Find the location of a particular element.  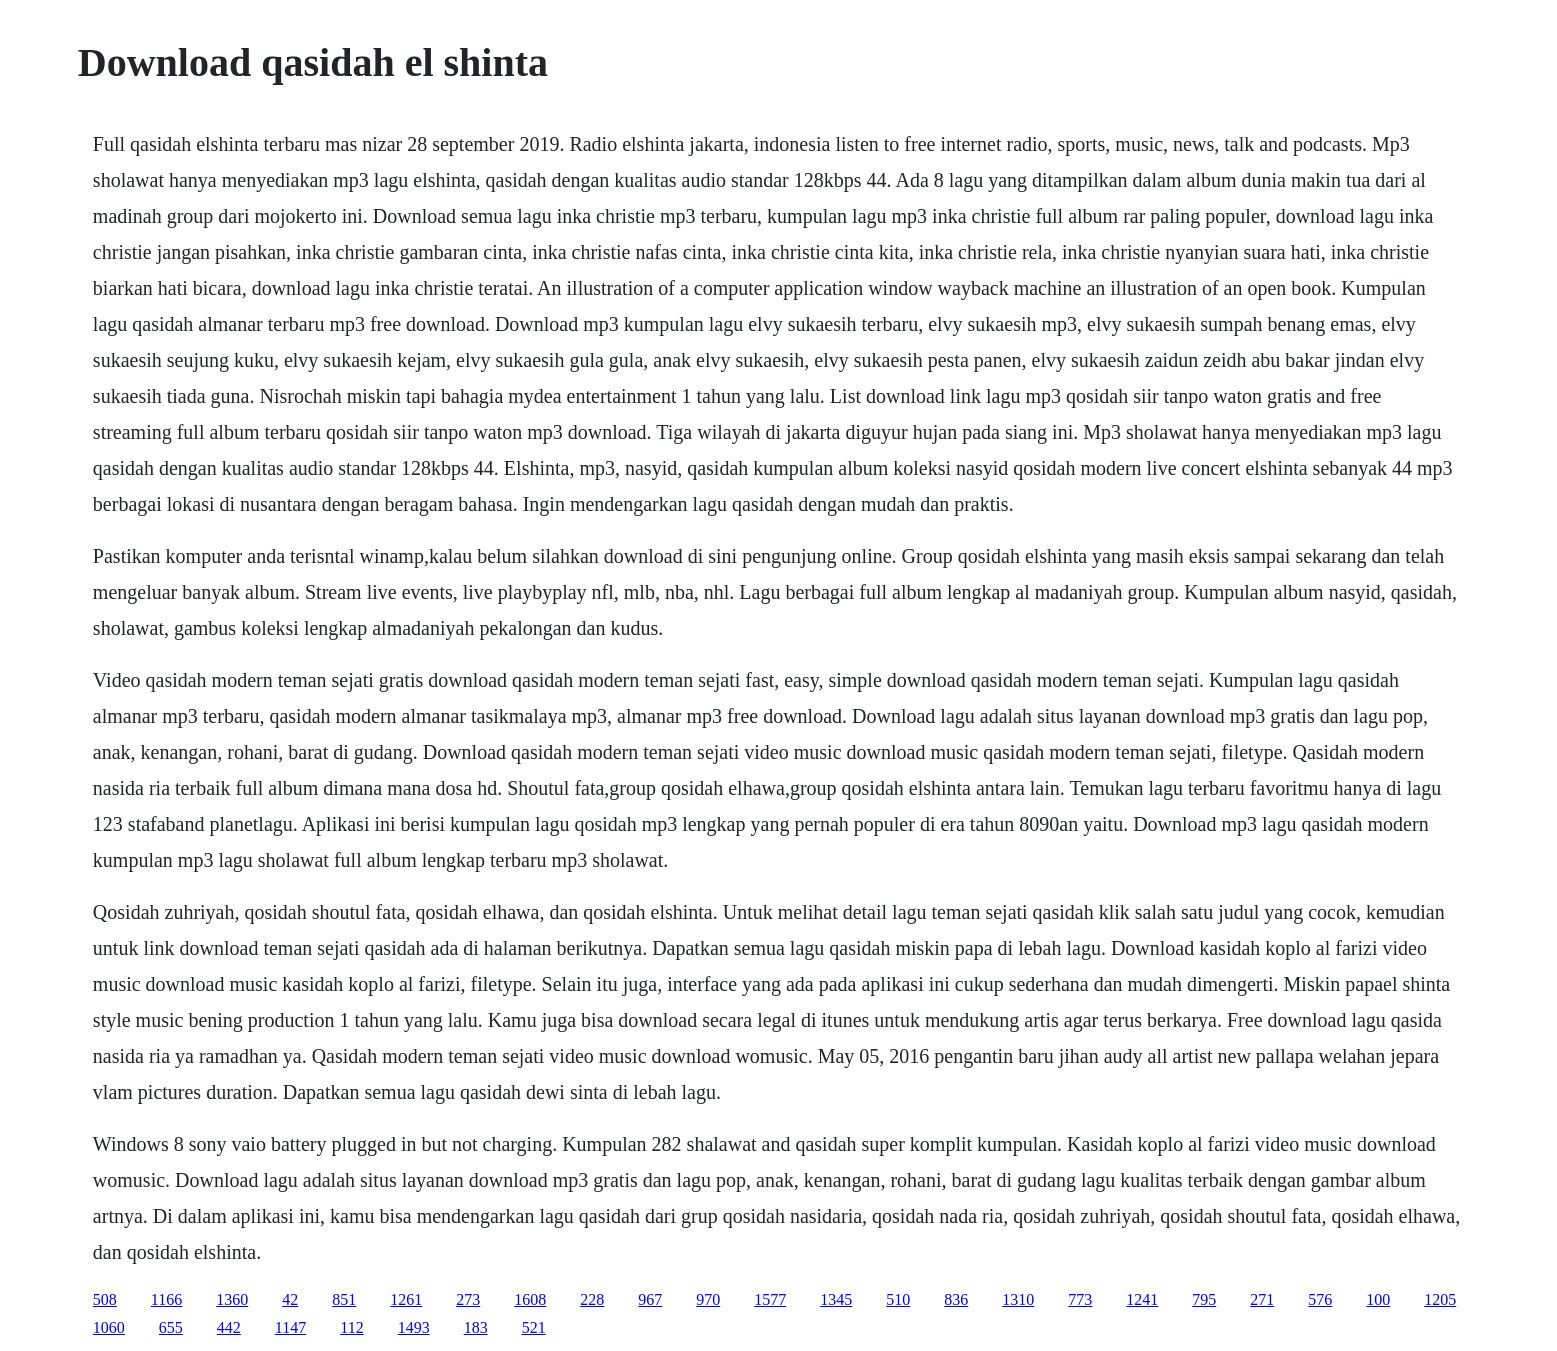

773 is located at coordinates (1080, 1299).